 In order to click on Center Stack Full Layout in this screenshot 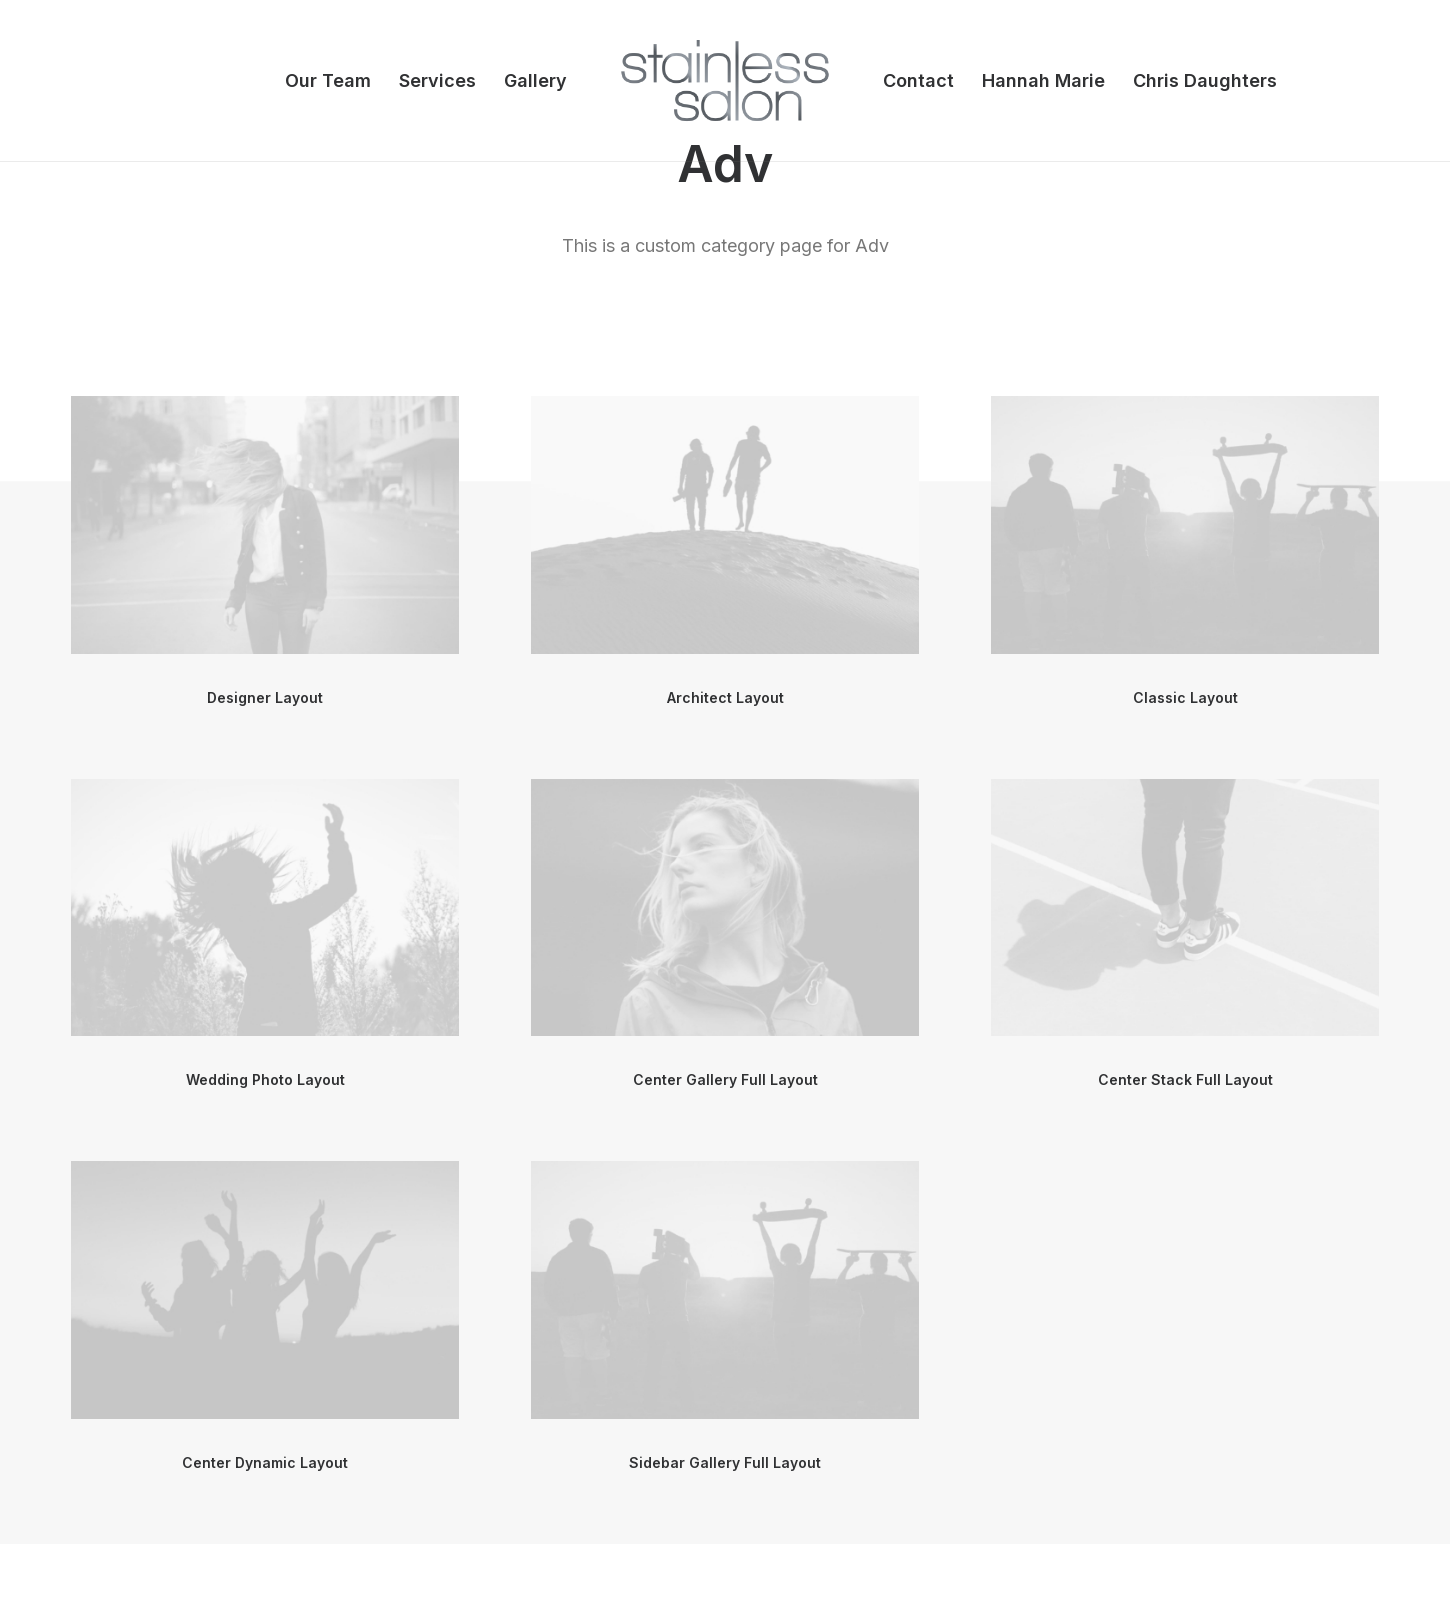, I will do `click(1185, 1079)`.